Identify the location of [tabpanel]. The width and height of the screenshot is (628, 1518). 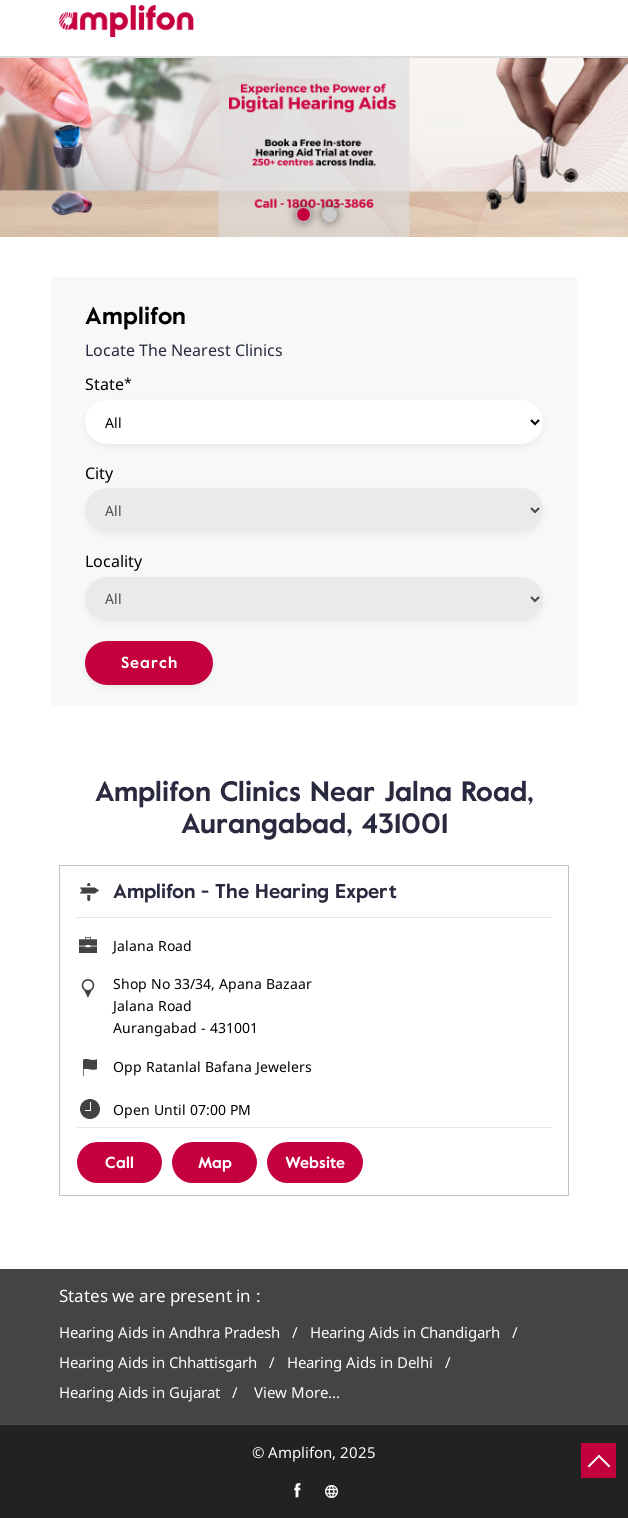
(314, 147).